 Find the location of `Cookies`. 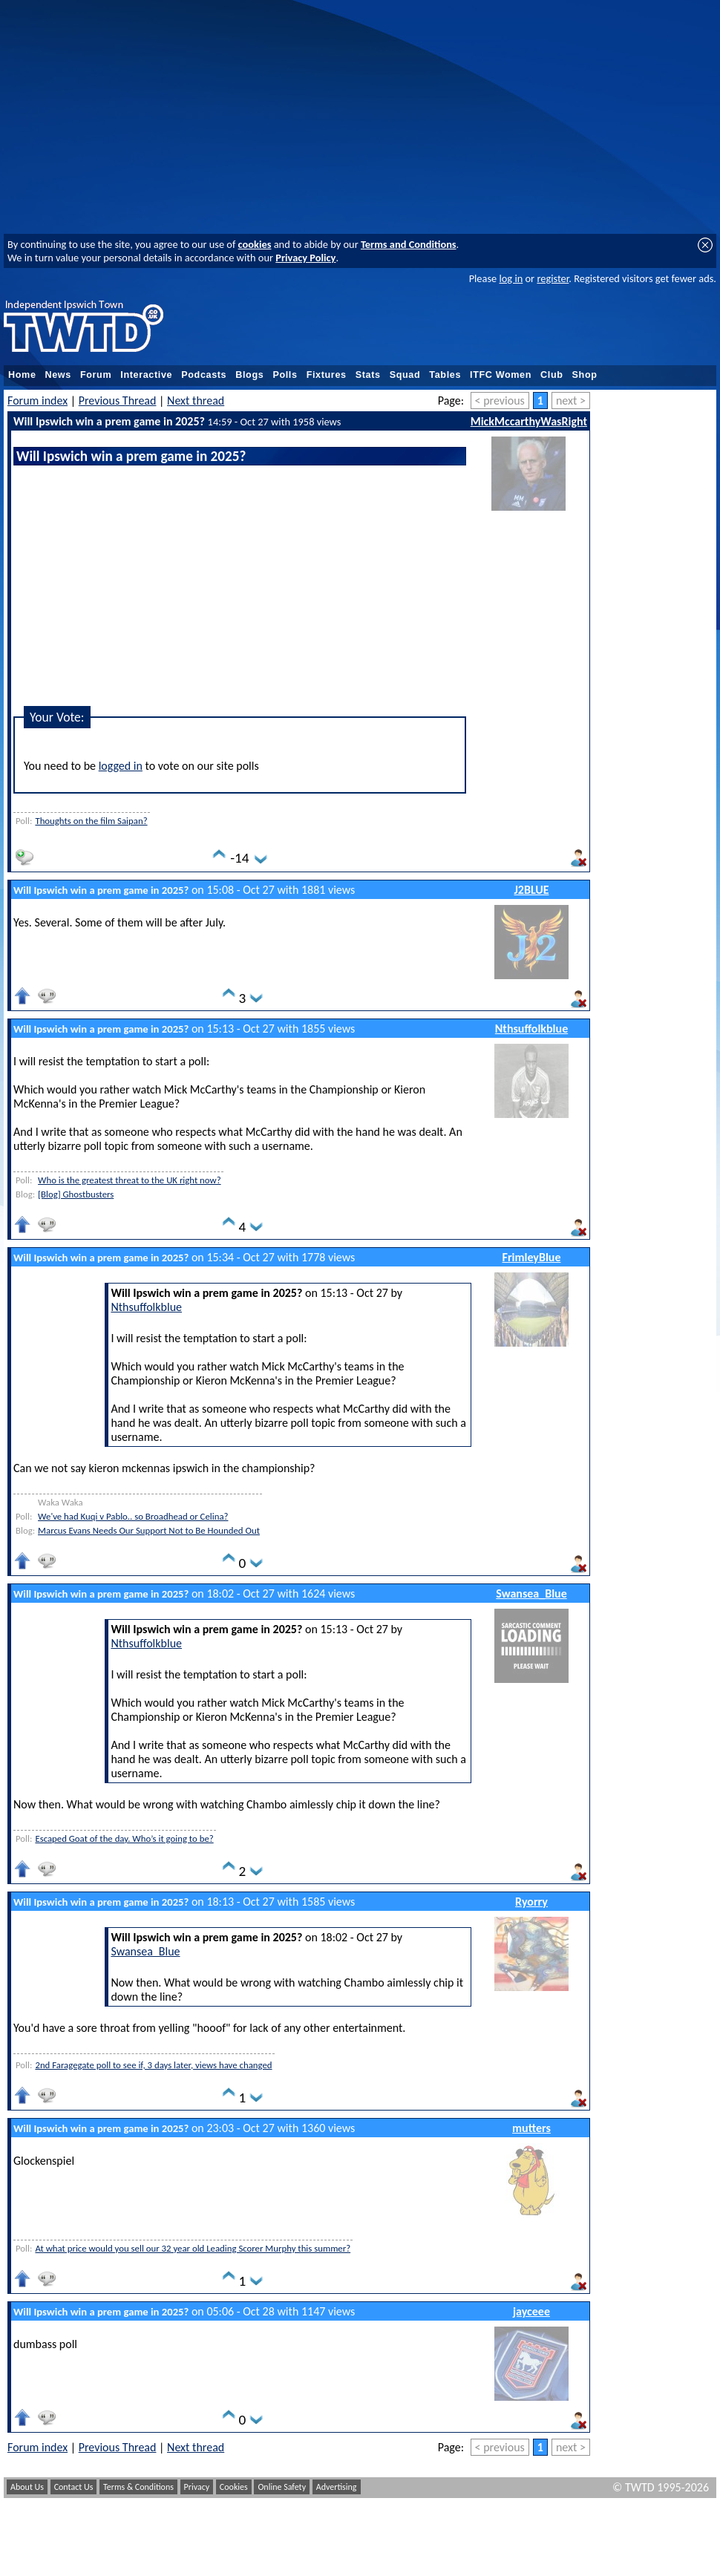

Cookies is located at coordinates (234, 2487).